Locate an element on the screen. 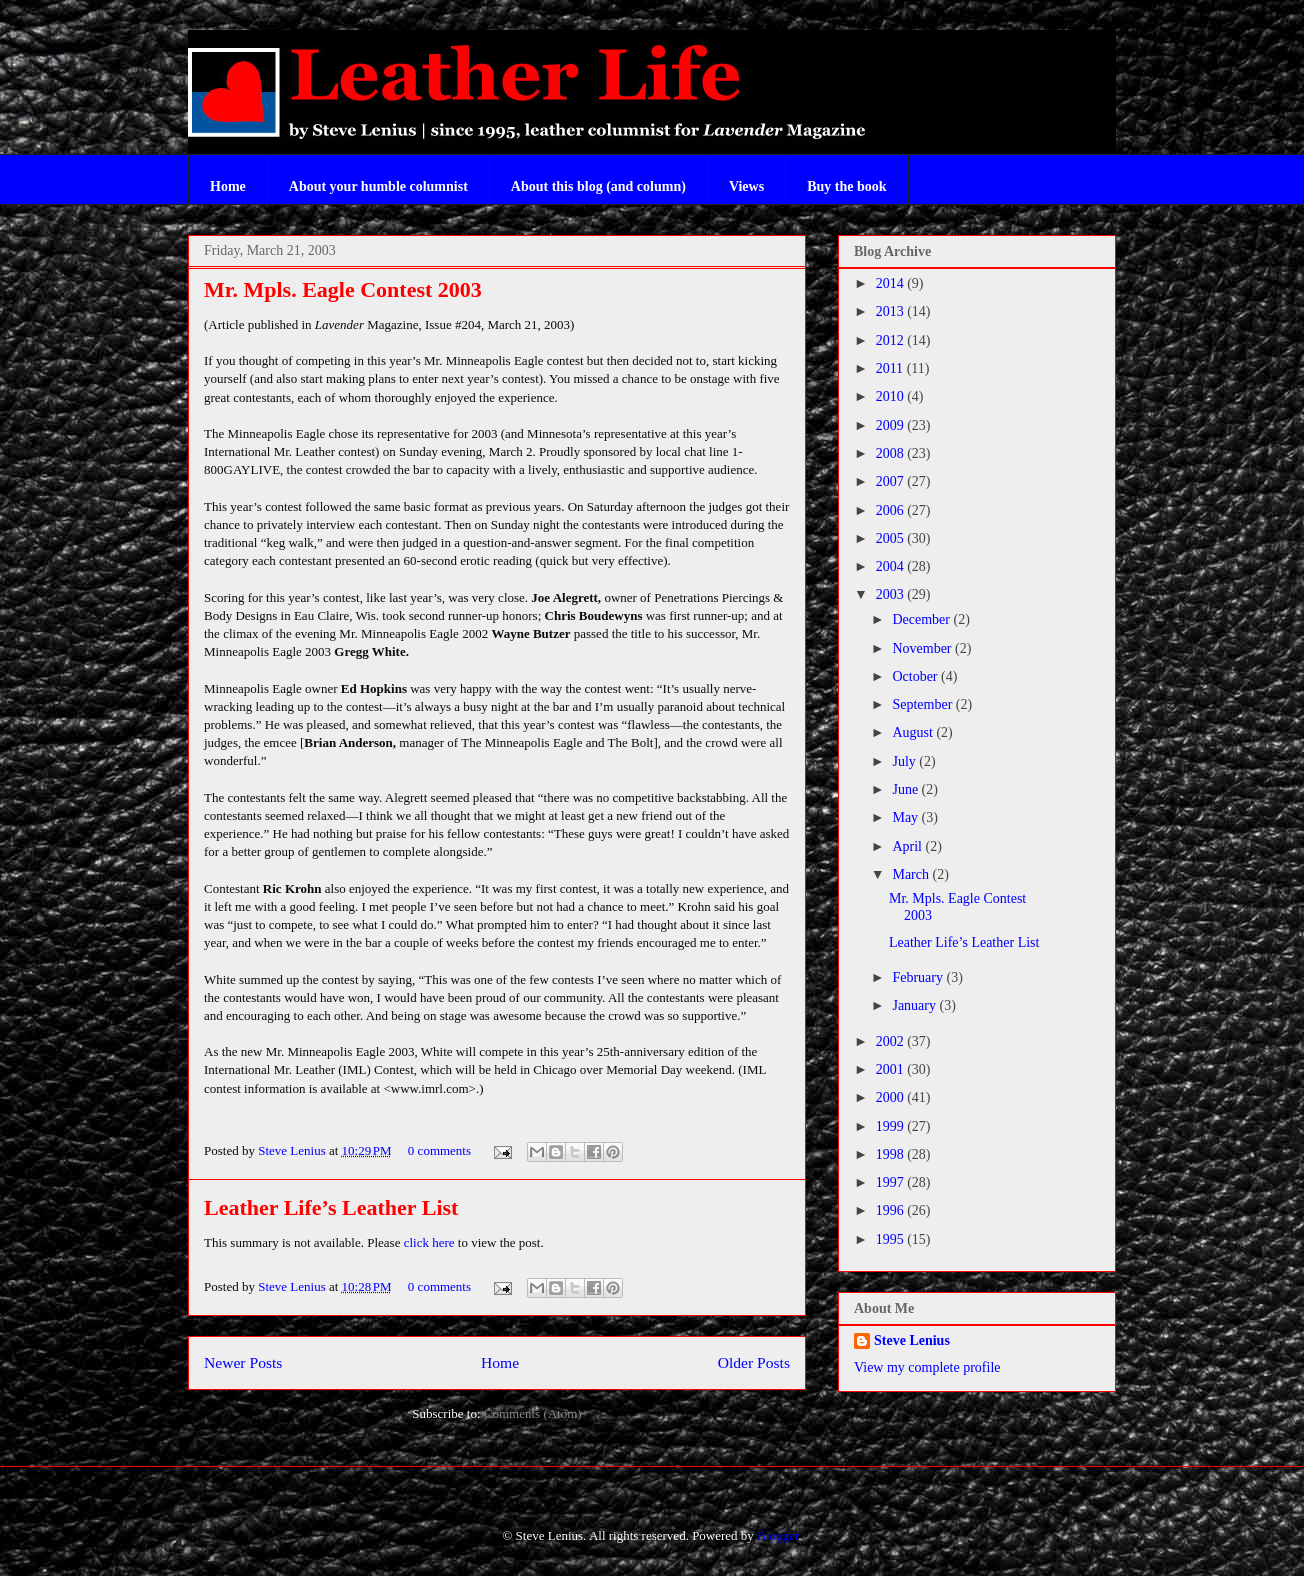 This screenshot has height=1576, width=1304. 2002 is located at coordinates (892, 1041).